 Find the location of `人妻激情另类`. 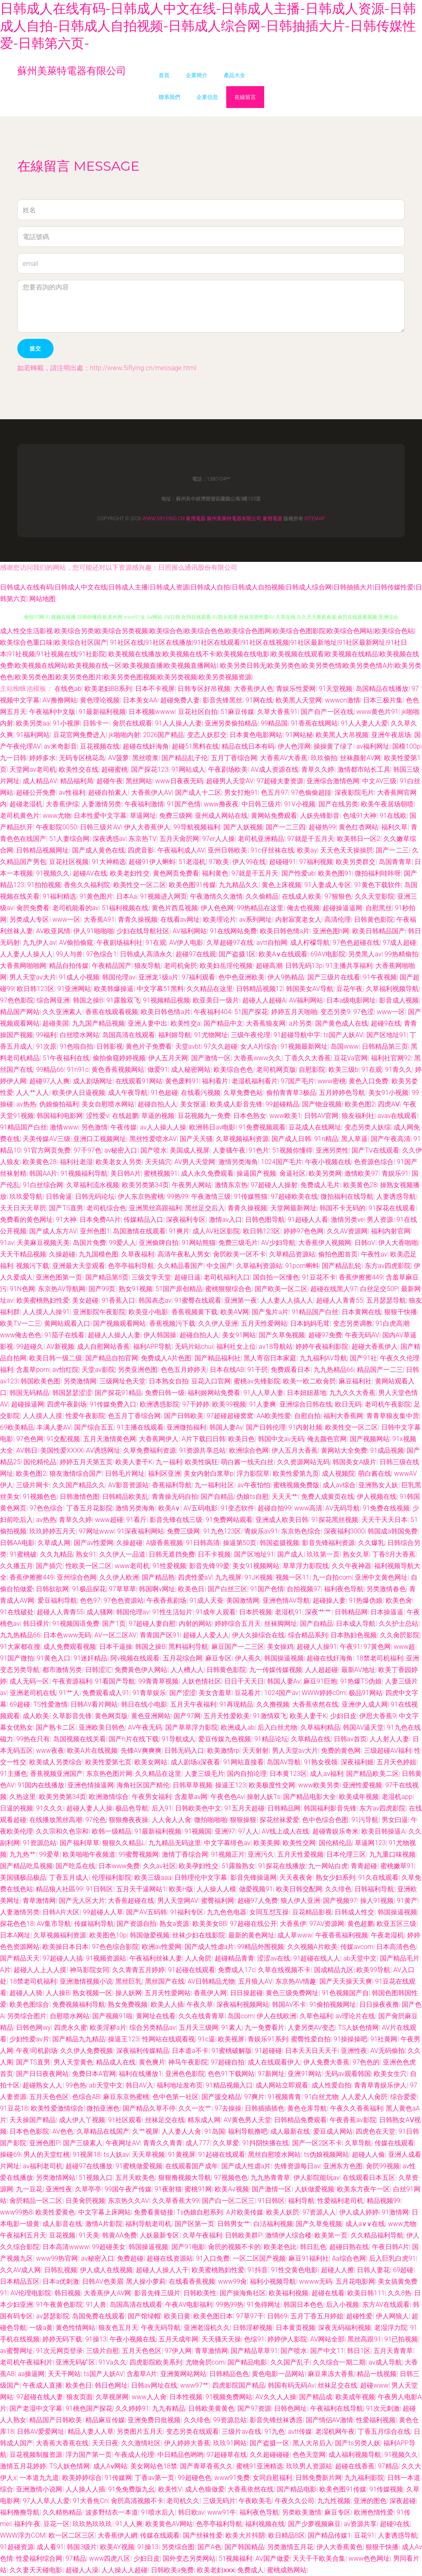

人妻激情另类 is located at coordinates (101, 804).